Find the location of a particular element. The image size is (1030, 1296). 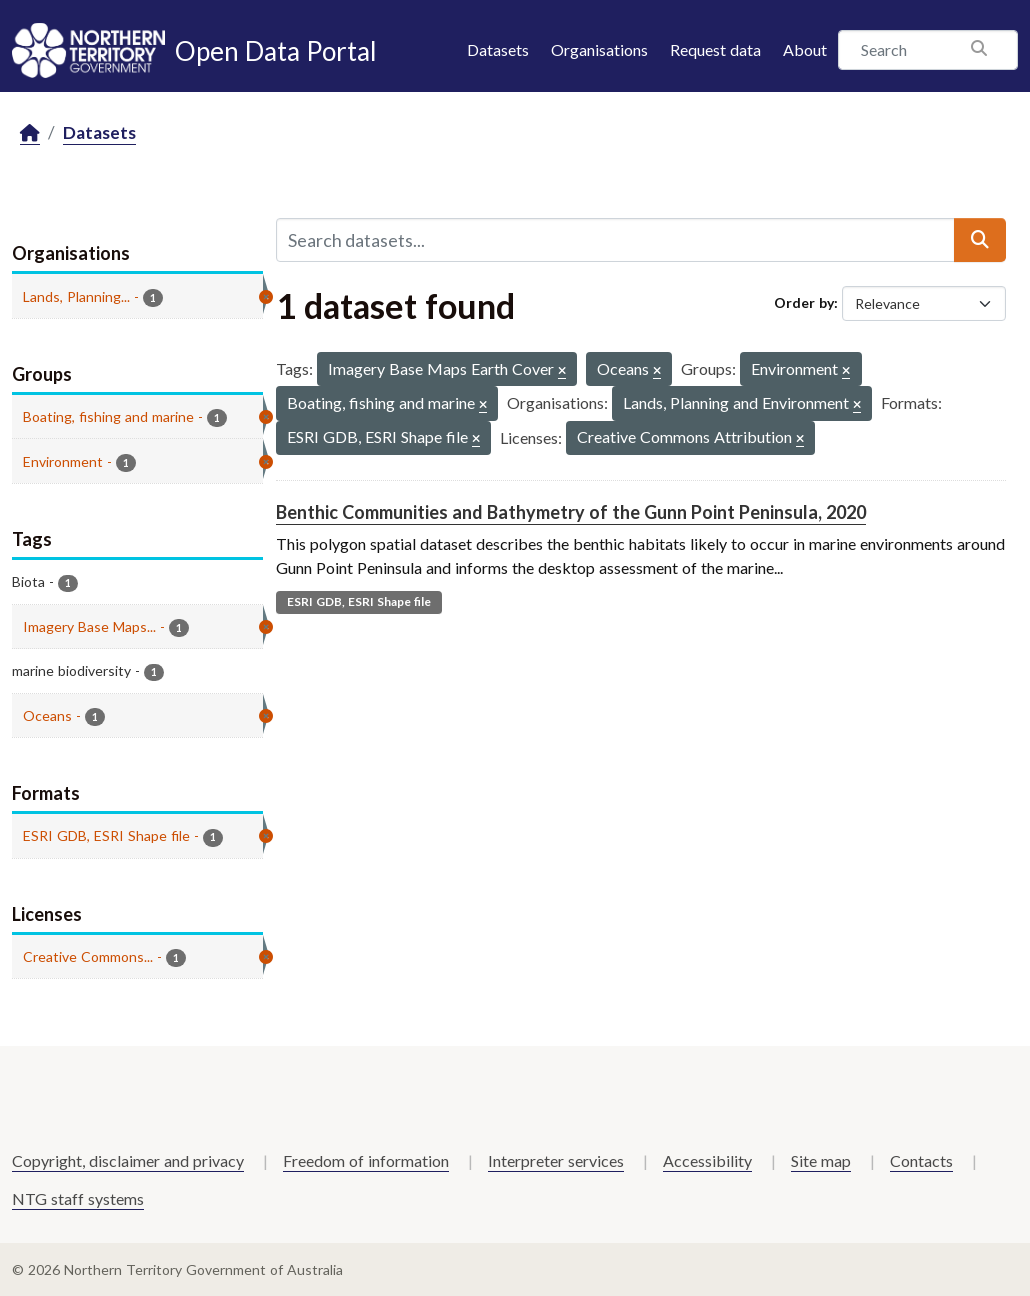

[Search datasets...] is located at coordinates (616, 240).